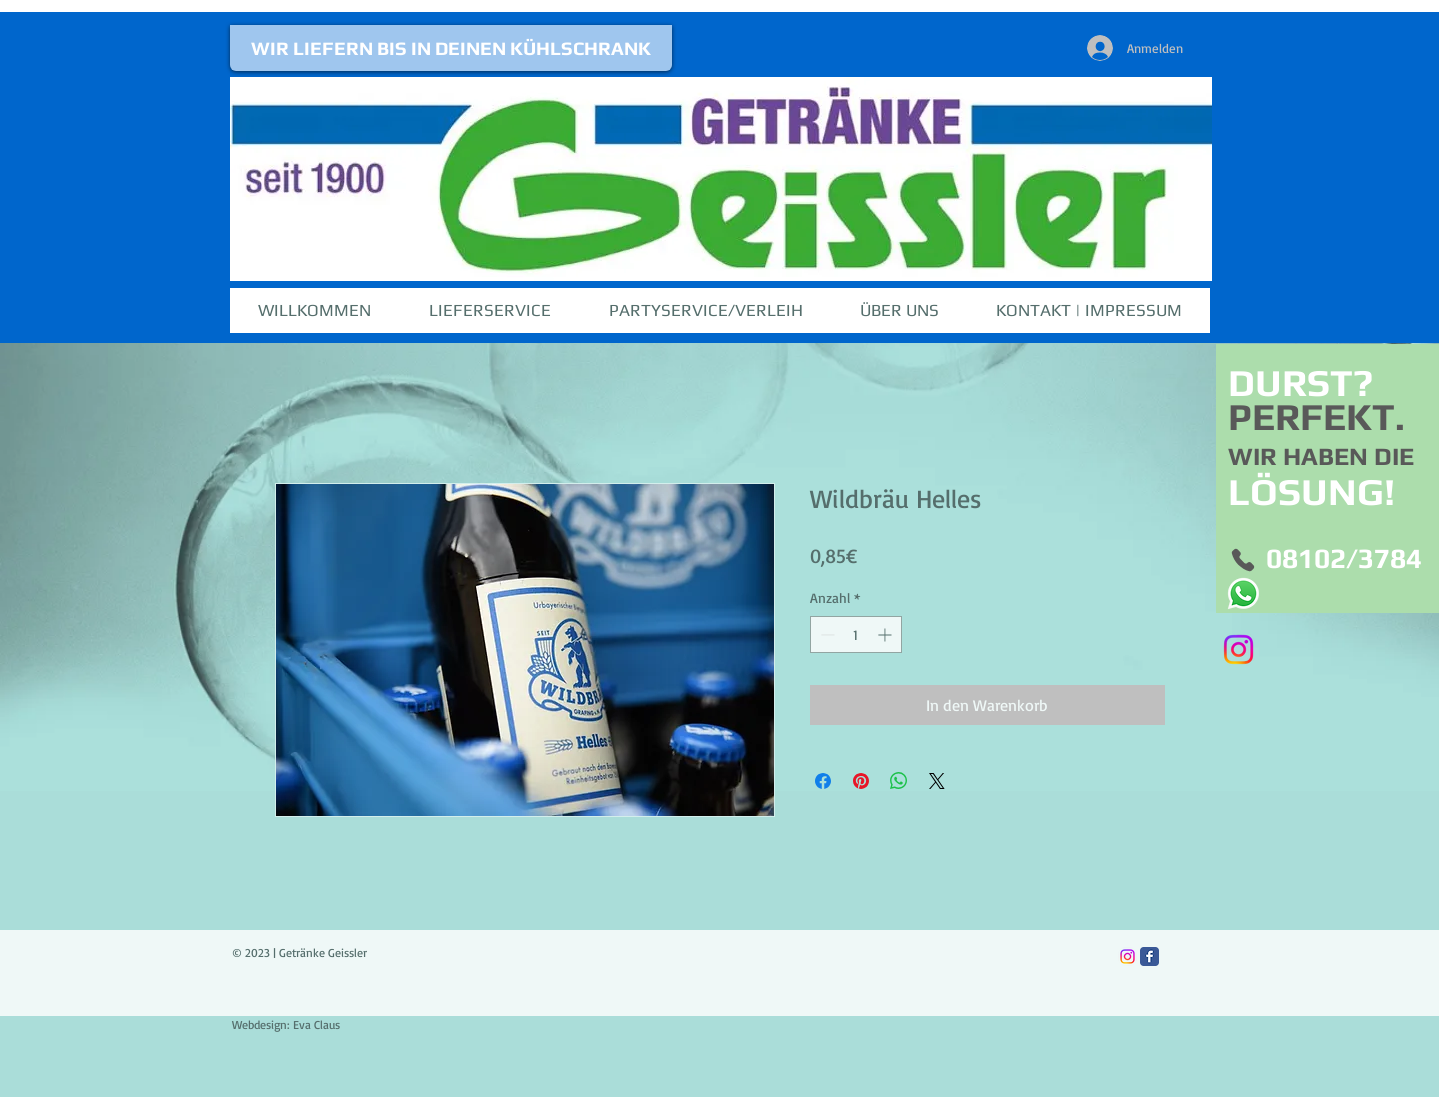 This screenshot has height=1097, width=1439. I want to click on [Instagram], so click(1238, 649).